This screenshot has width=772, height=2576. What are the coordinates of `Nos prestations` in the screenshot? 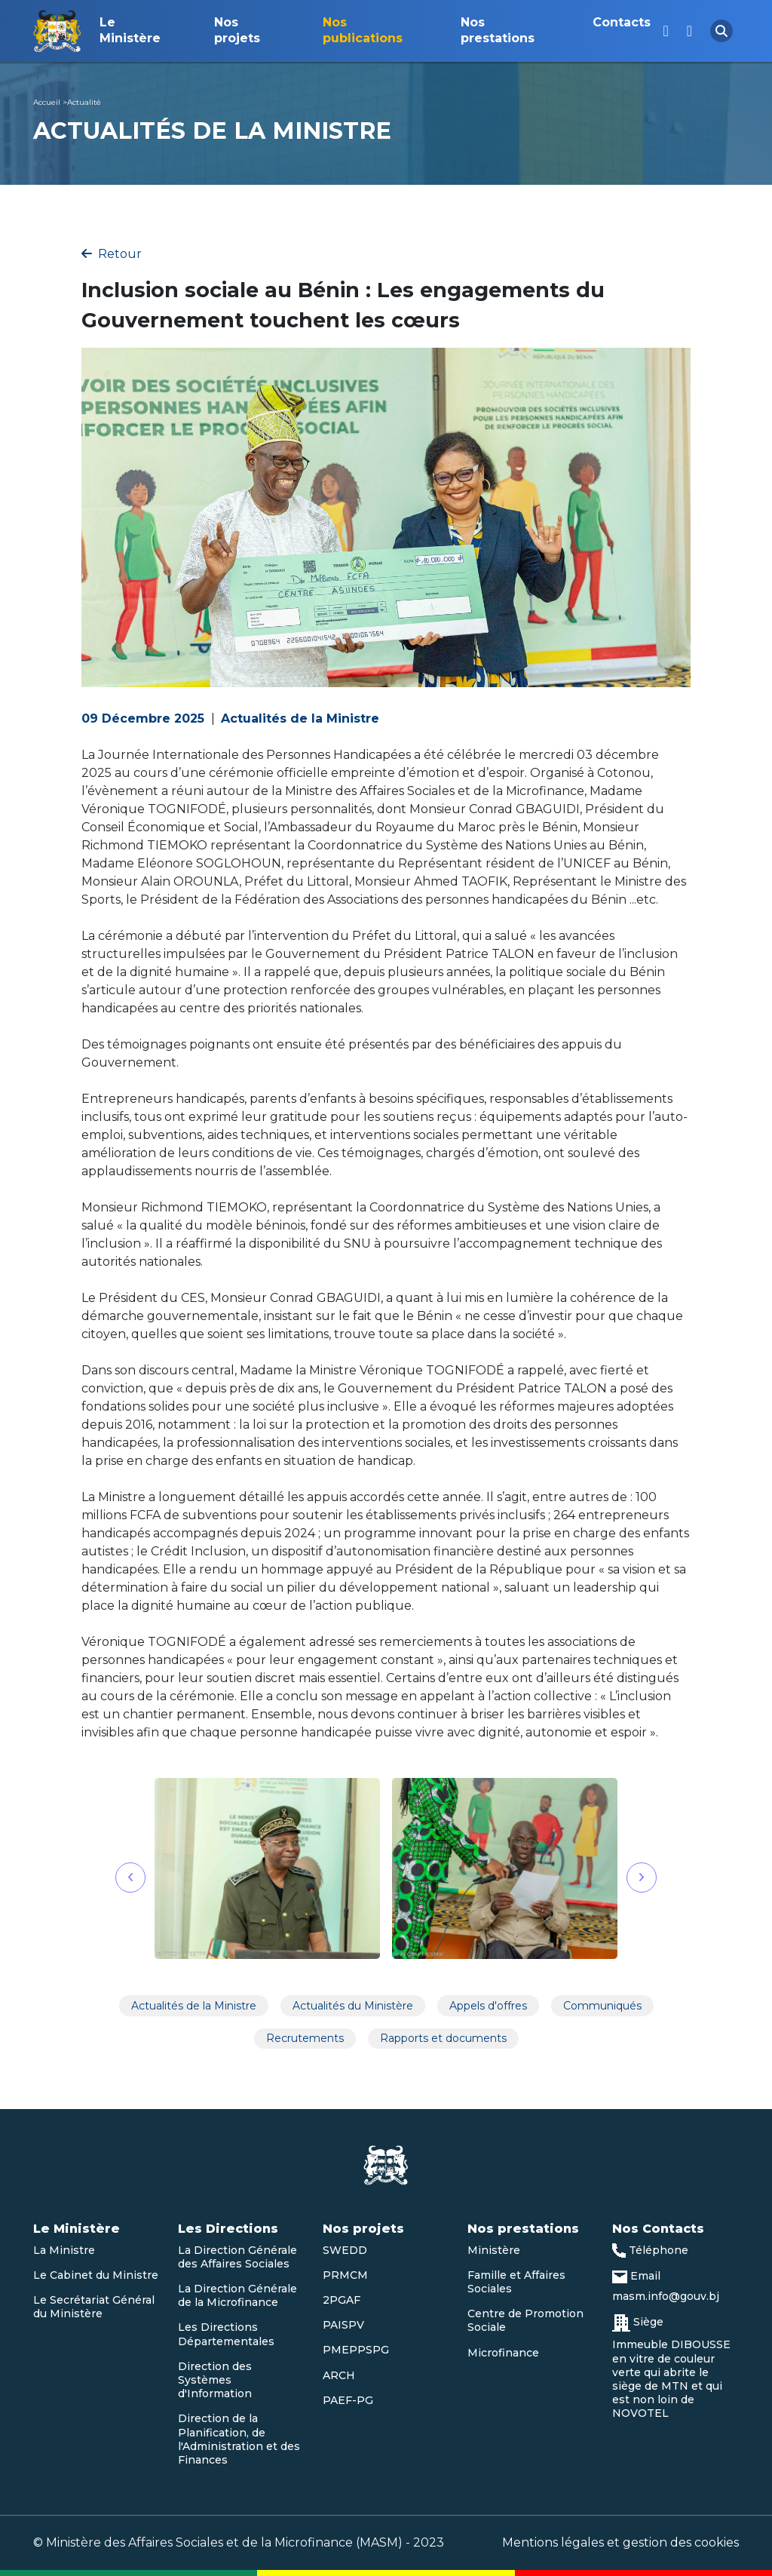 It's located at (498, 30).